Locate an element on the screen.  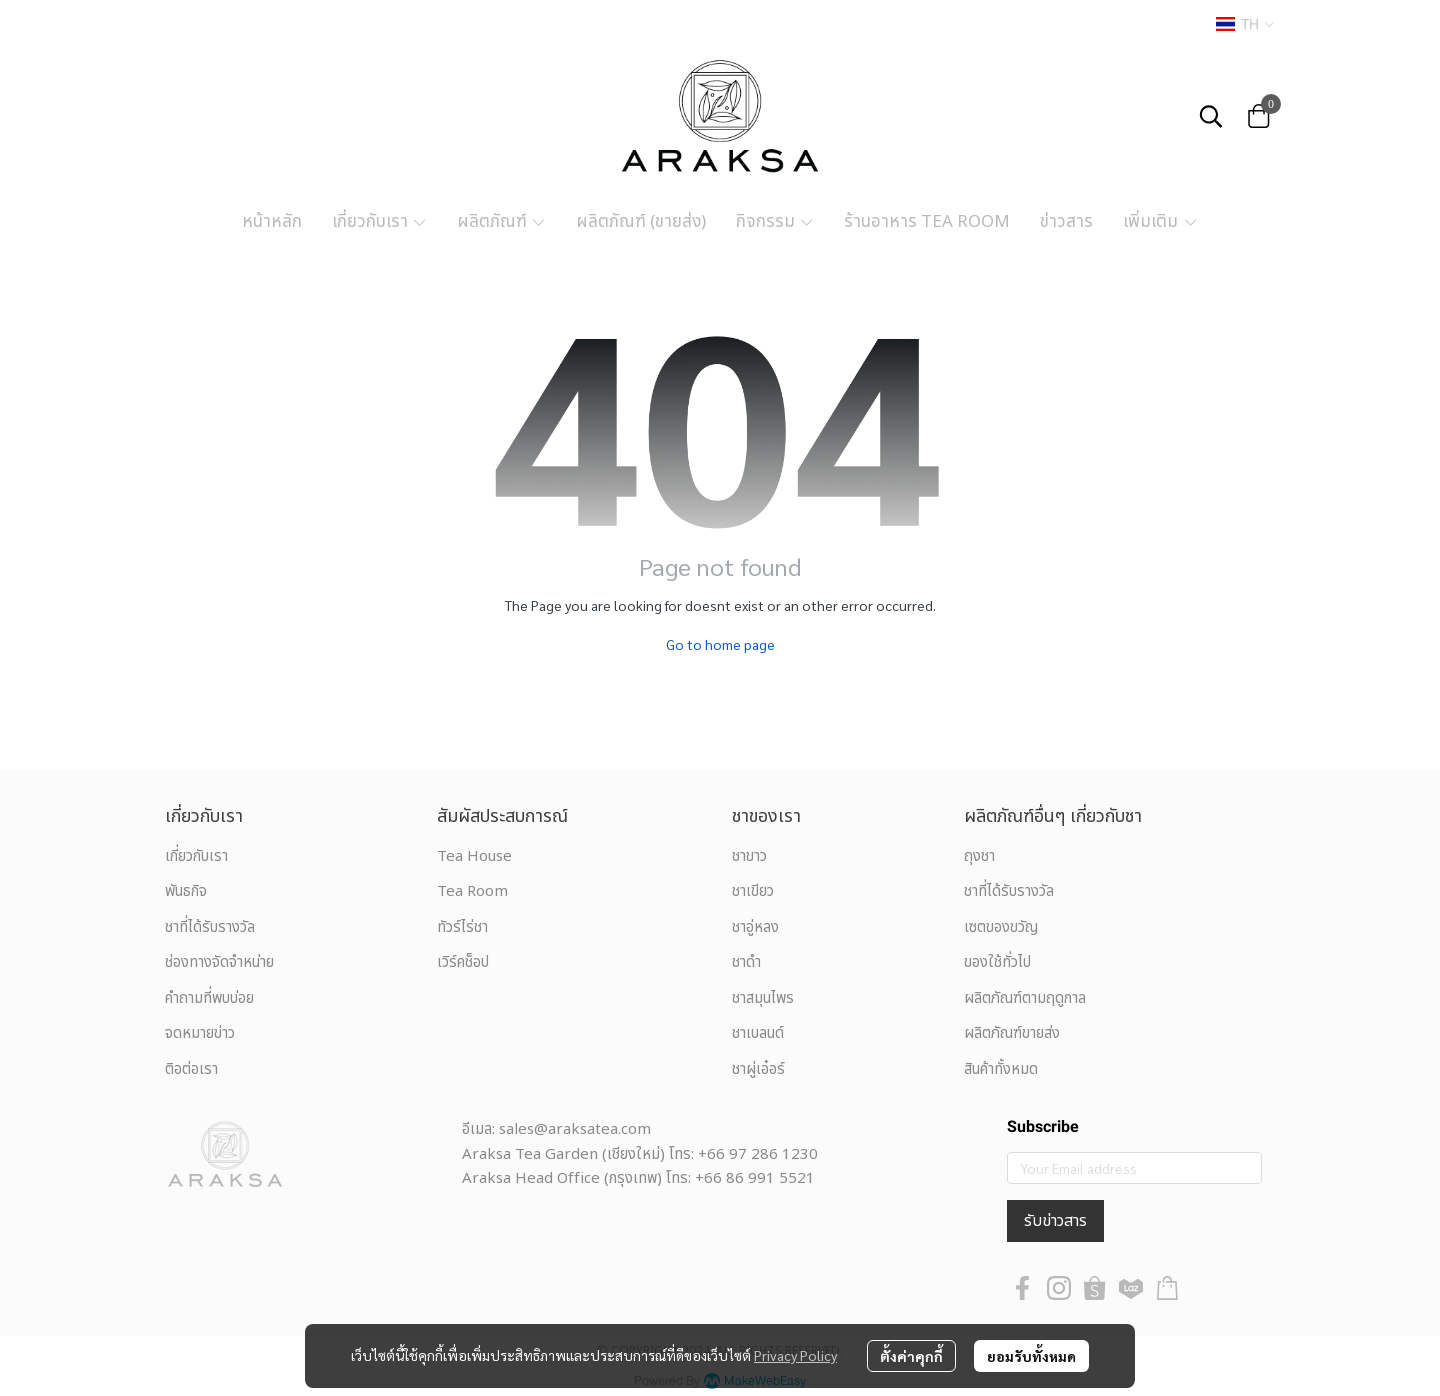
ผลิตภัณฑ์ตามฤดูกาล is located at coordinates (1025, 998).